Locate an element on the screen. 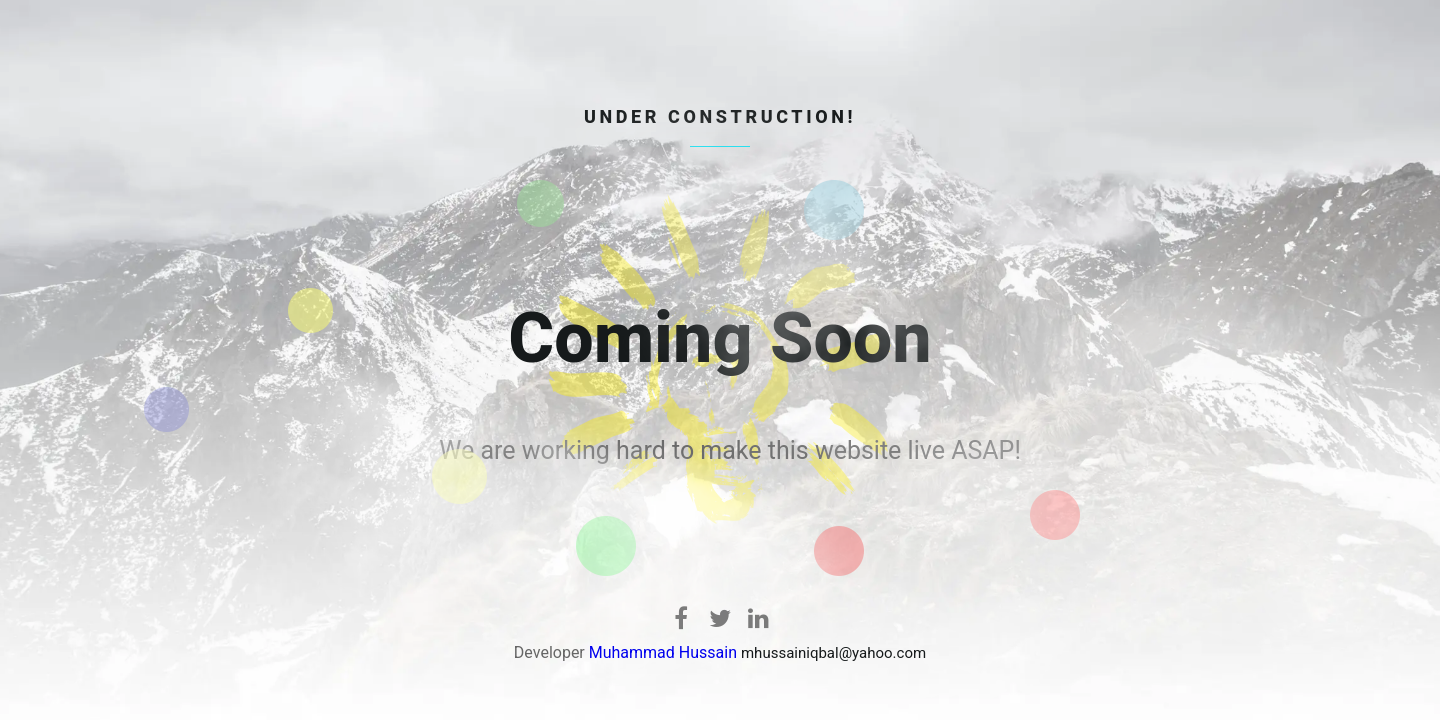 The height and width of the screenshot is (720, 1440). mhussainiqbal@yahoo.com is located at coordinates (833, 653).